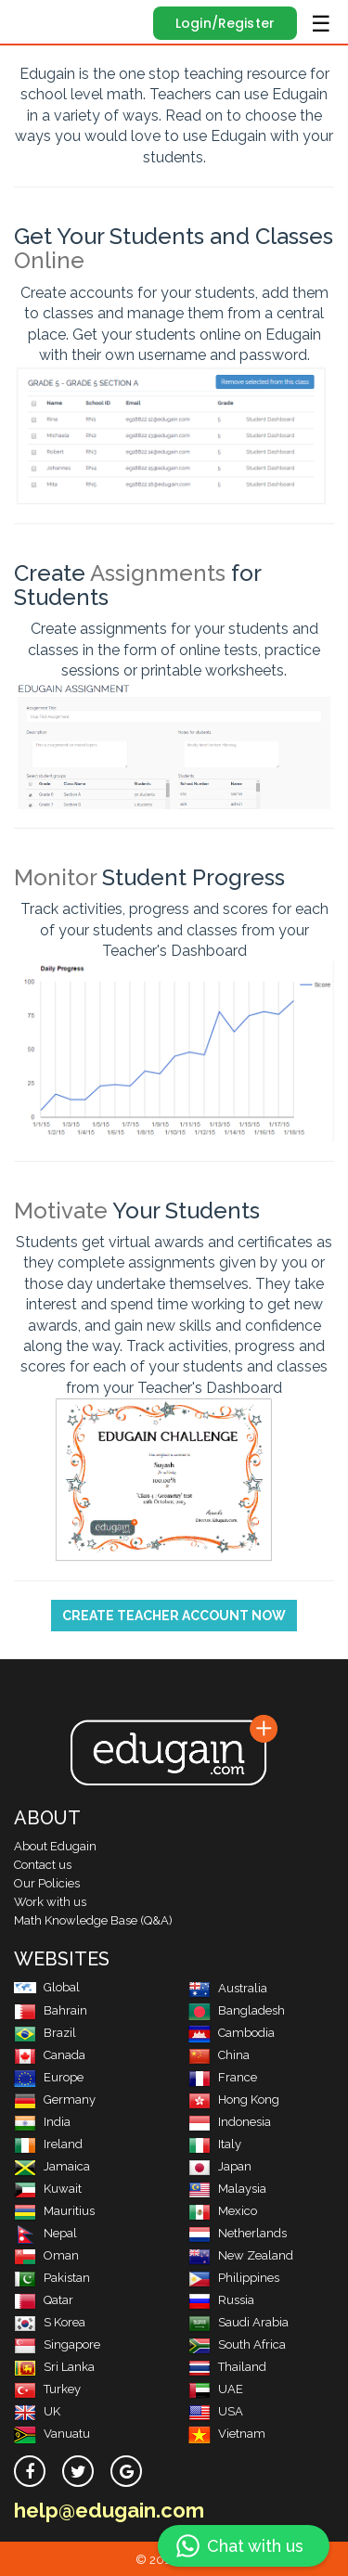  I want to click on South Africa, so click(237, 2344).